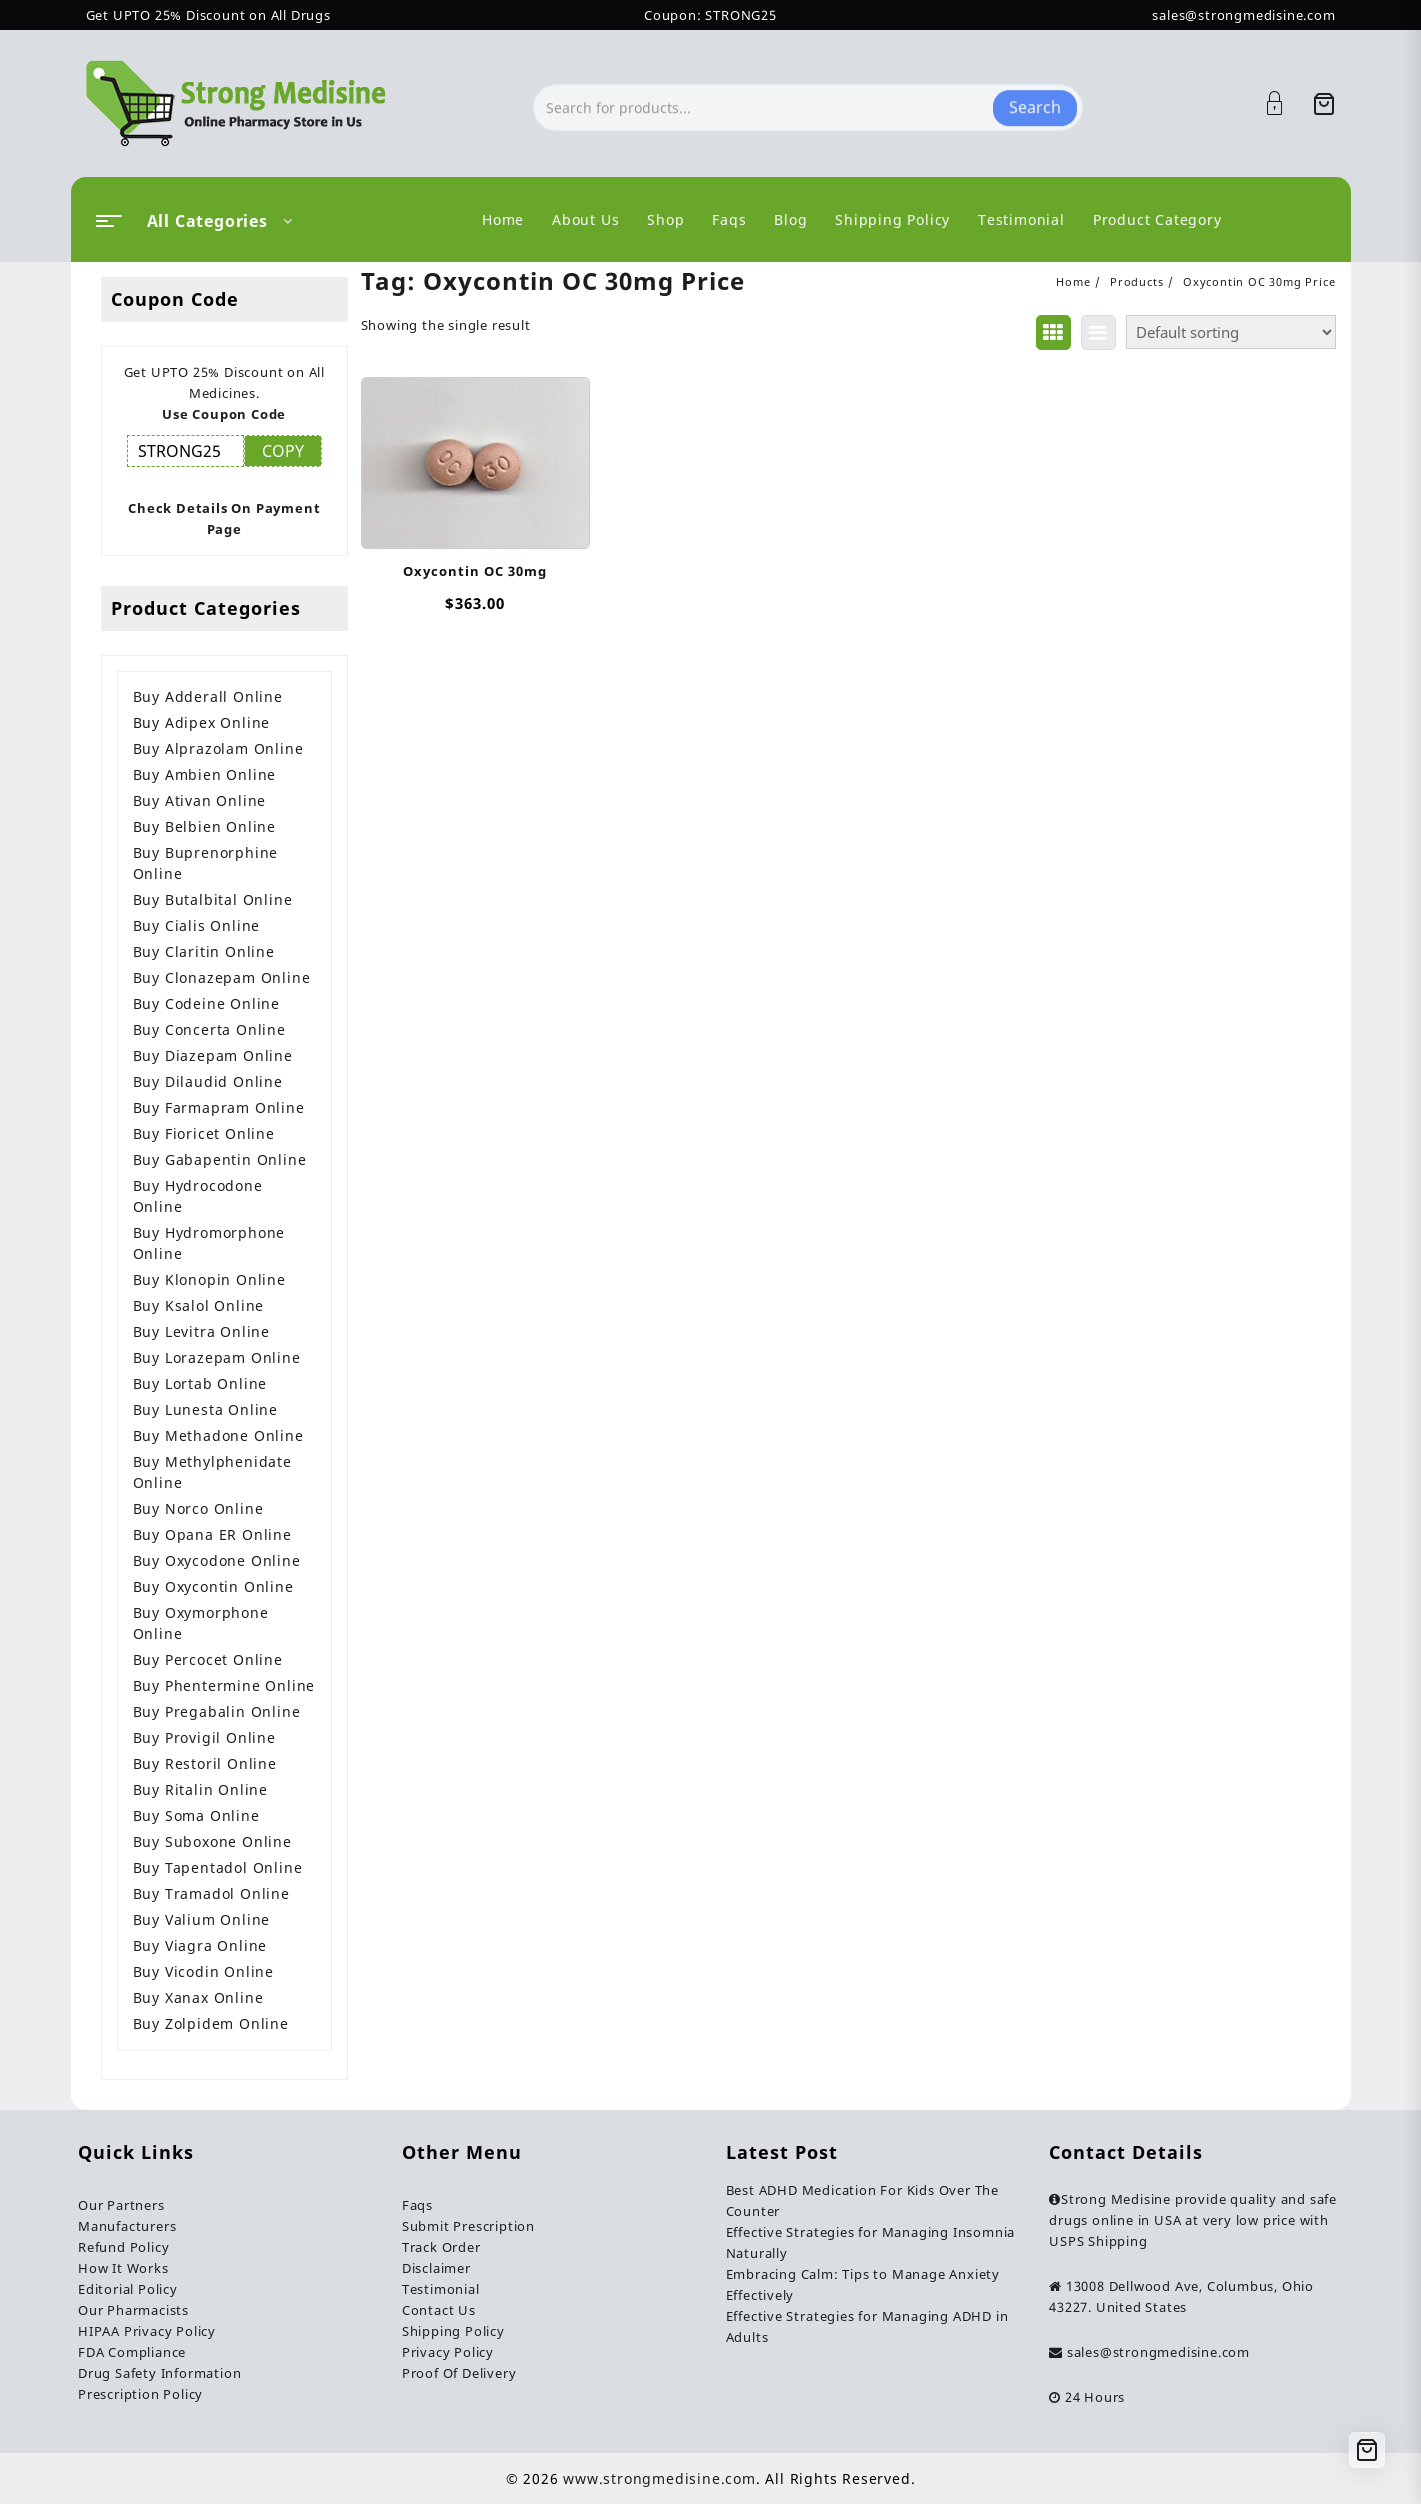 The image size is (1421, 2504). Describe the element at coordinates (459, 2373) in the screenshot. I see `Proof Of Delivery` at that location.